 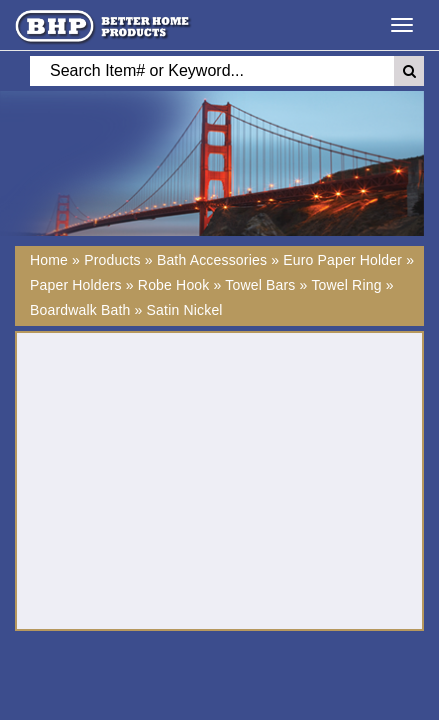 I want to click on Boardwalk Bath, so click(x=80, y=310).